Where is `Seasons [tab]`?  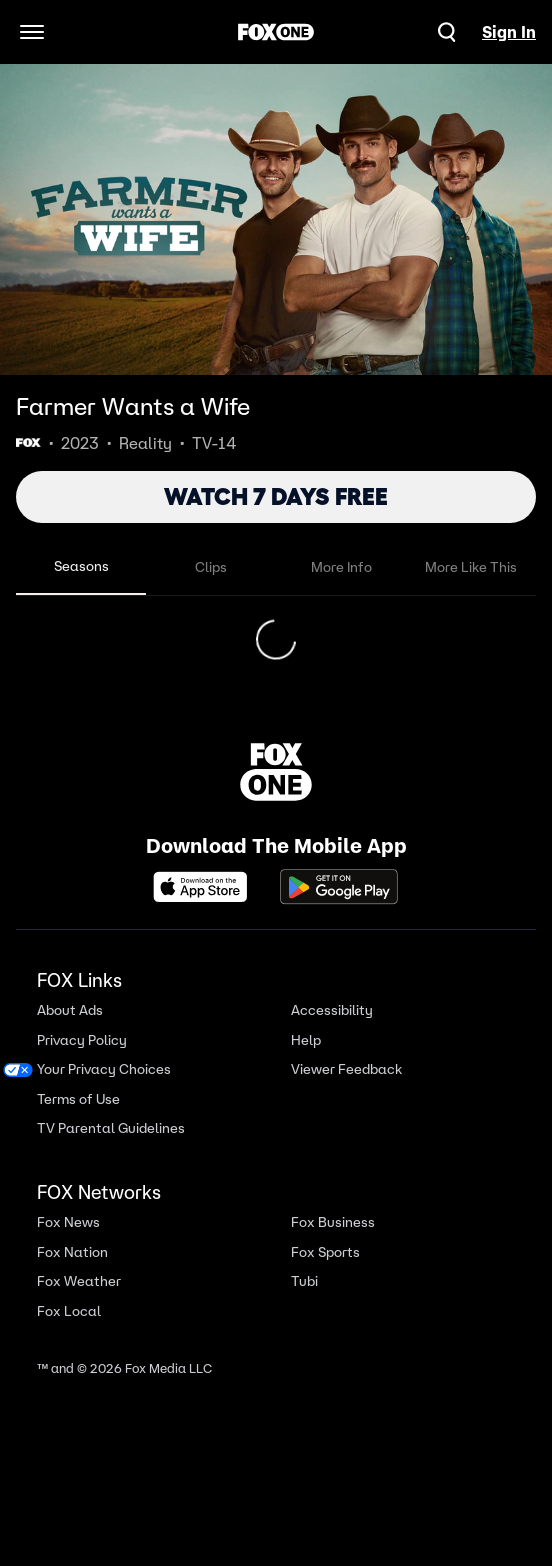 Seasons [tab] is located at coordinates (81, 566).